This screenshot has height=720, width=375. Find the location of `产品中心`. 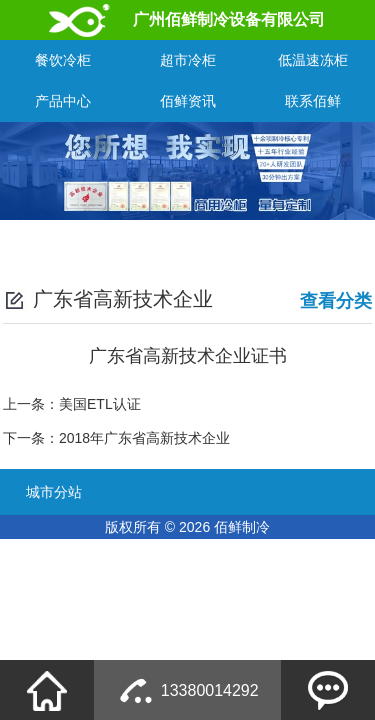

产品中心 is located at coordinates (63, 101).